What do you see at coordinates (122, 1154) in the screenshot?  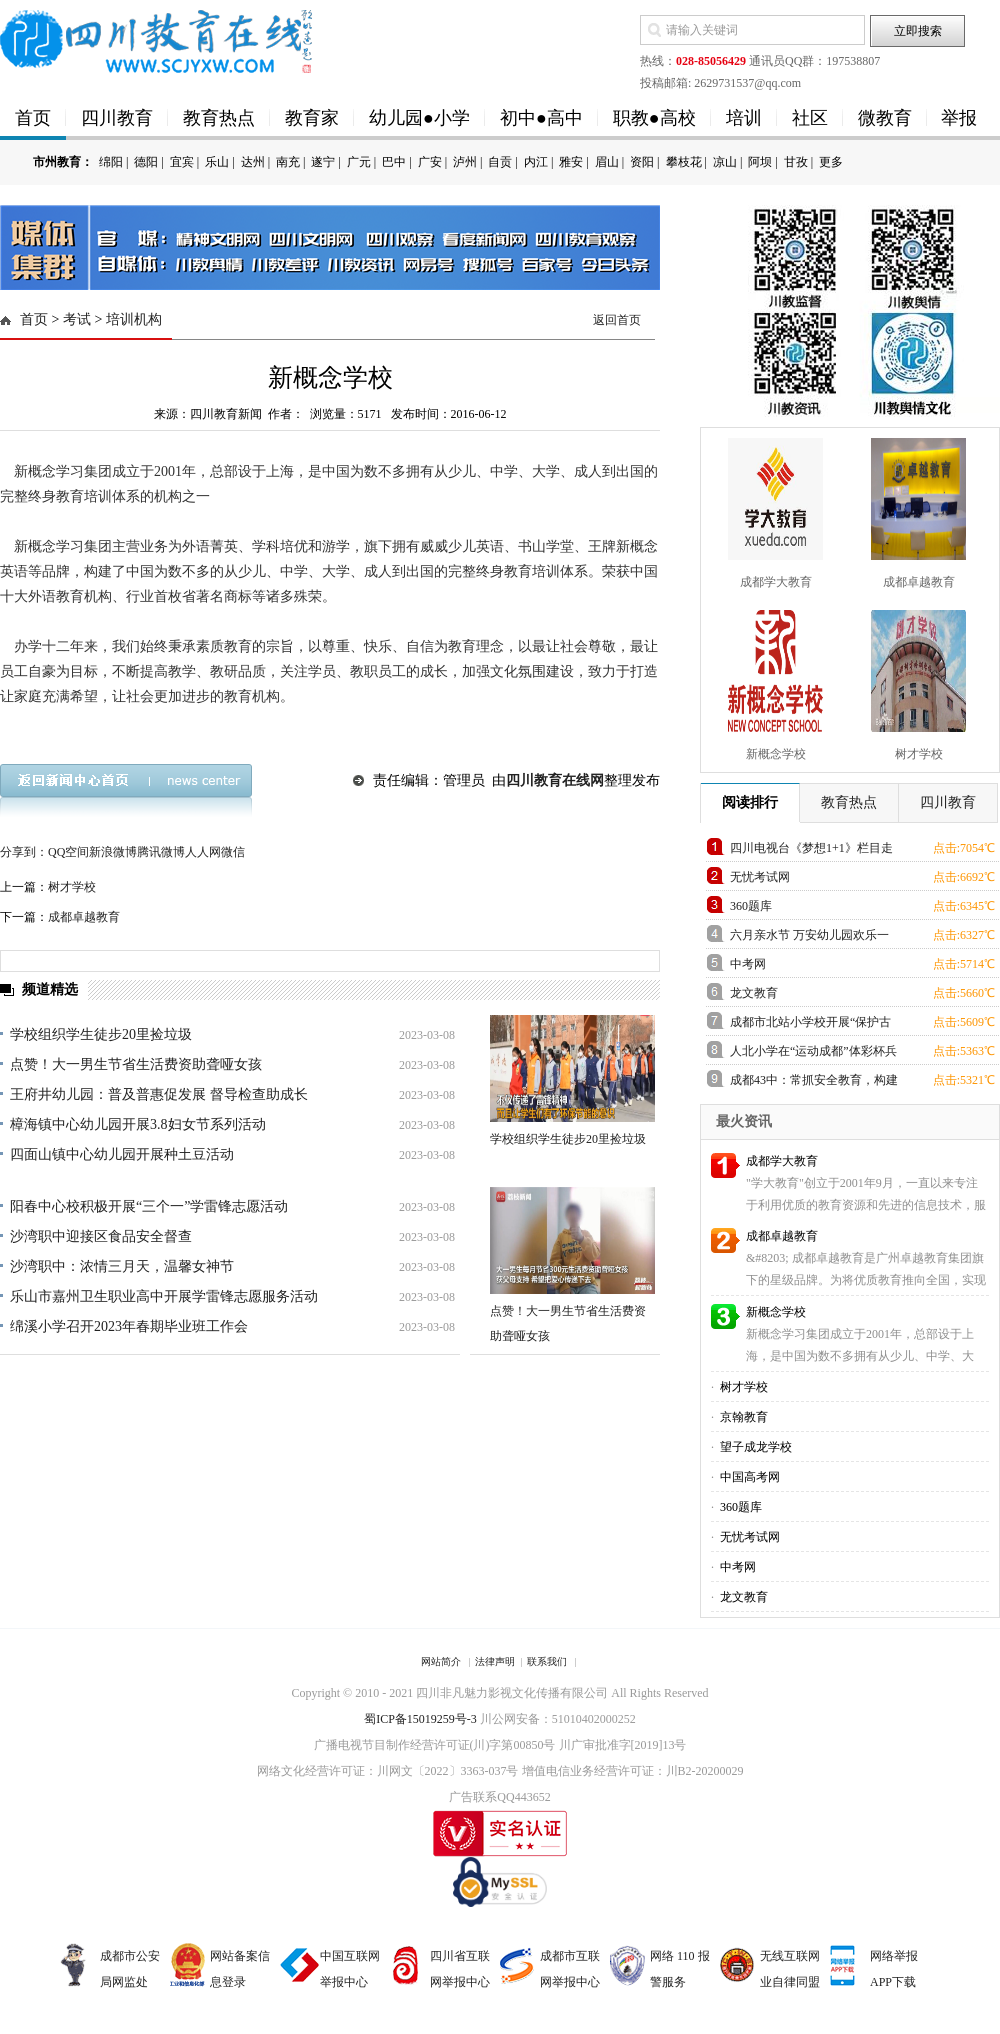 I see `四面山镇中心幼儿园开展种土豆活动` at bounding box center [122, 1154].